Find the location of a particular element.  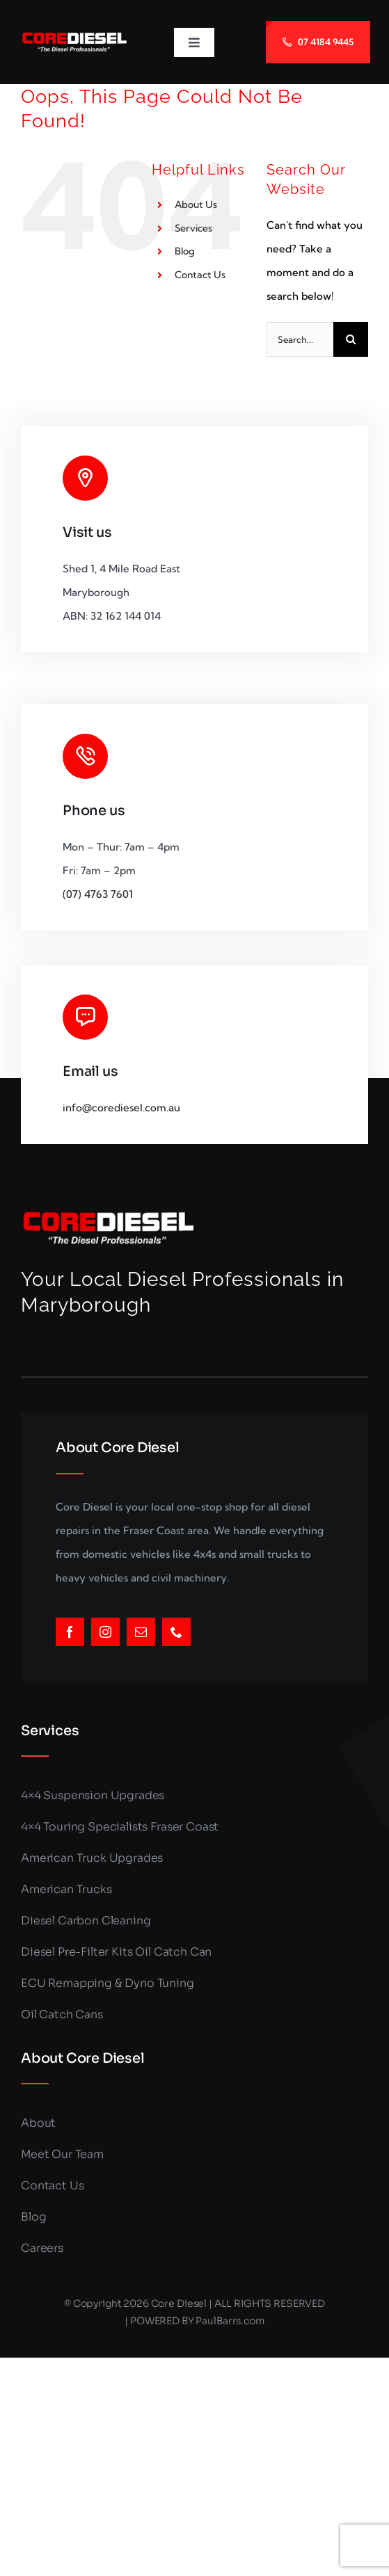

[facebook] is located at coordinates (70, 1632).